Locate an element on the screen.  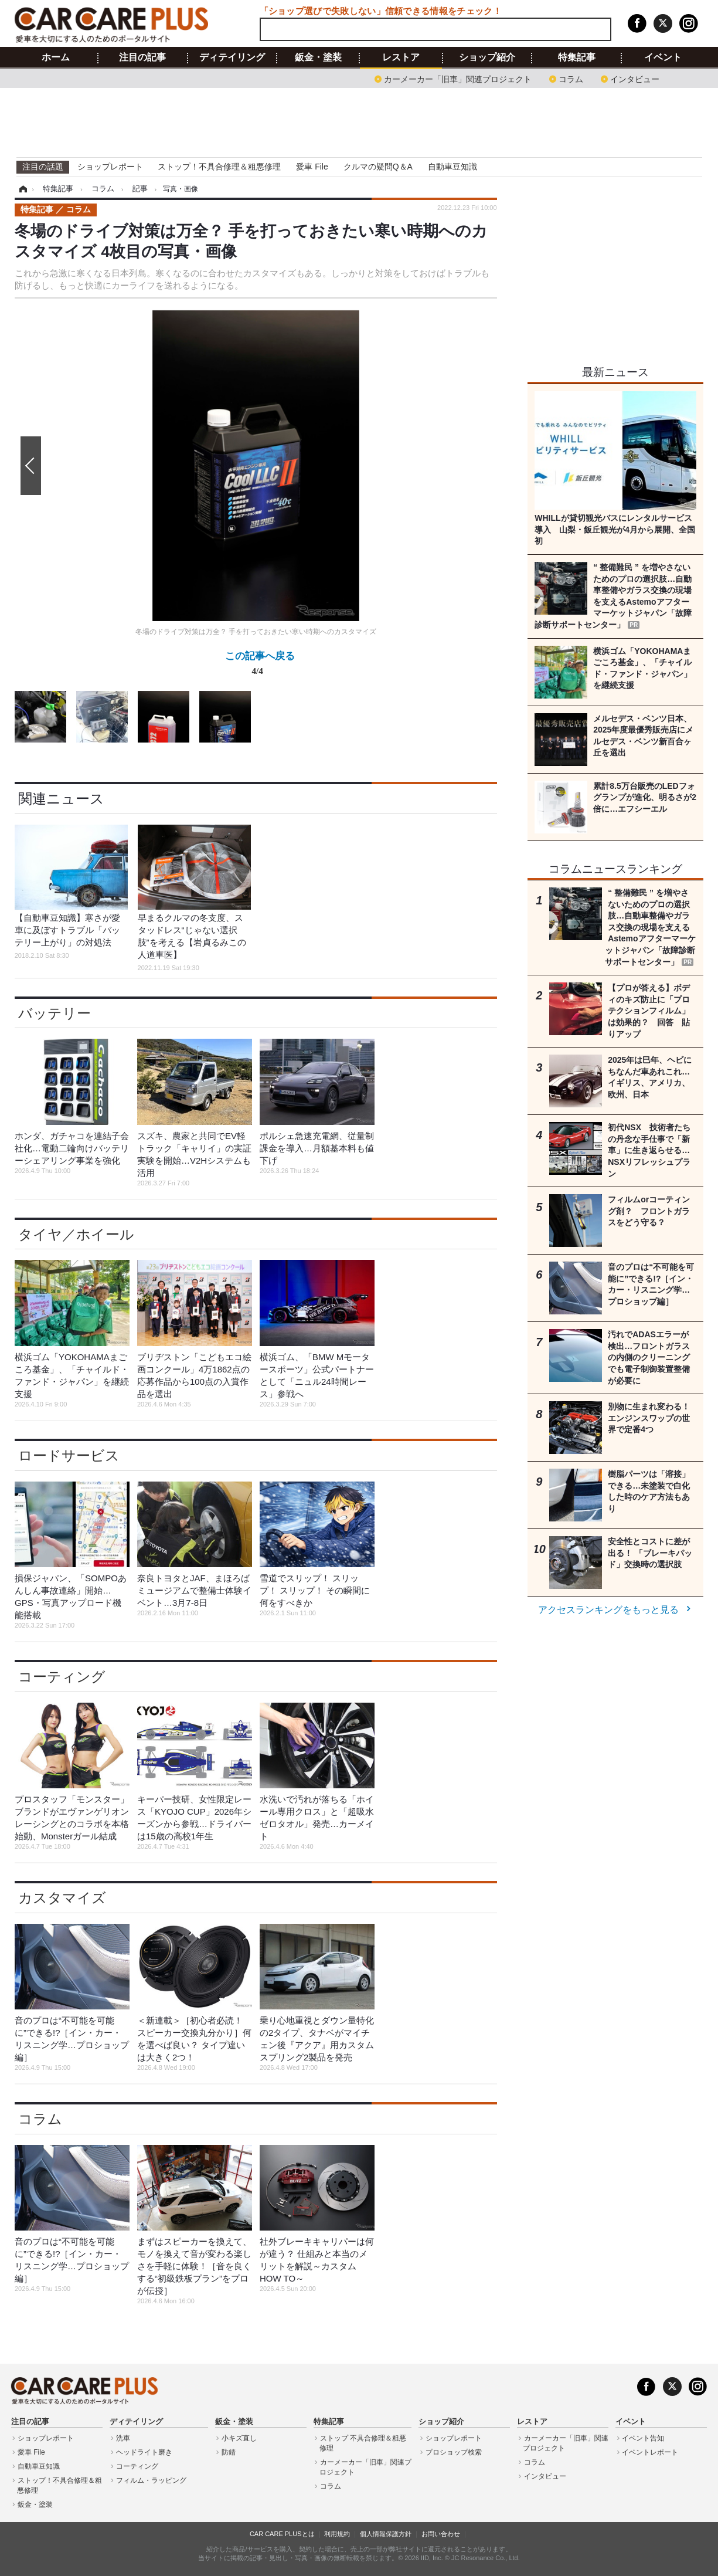
クルマの疑問Q＆A is located at coordinates (378, 166).